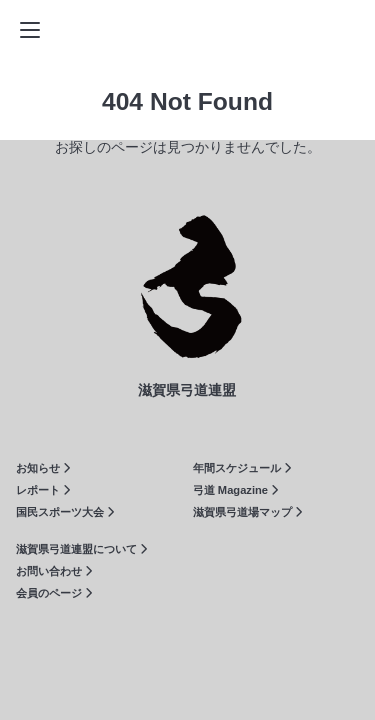 Image resolution: width=375 pixels, height=720 pixels. What do you see at coordinates (43, 490) in the screenshot?
I see `レポート` at bounding box center [43, 490].